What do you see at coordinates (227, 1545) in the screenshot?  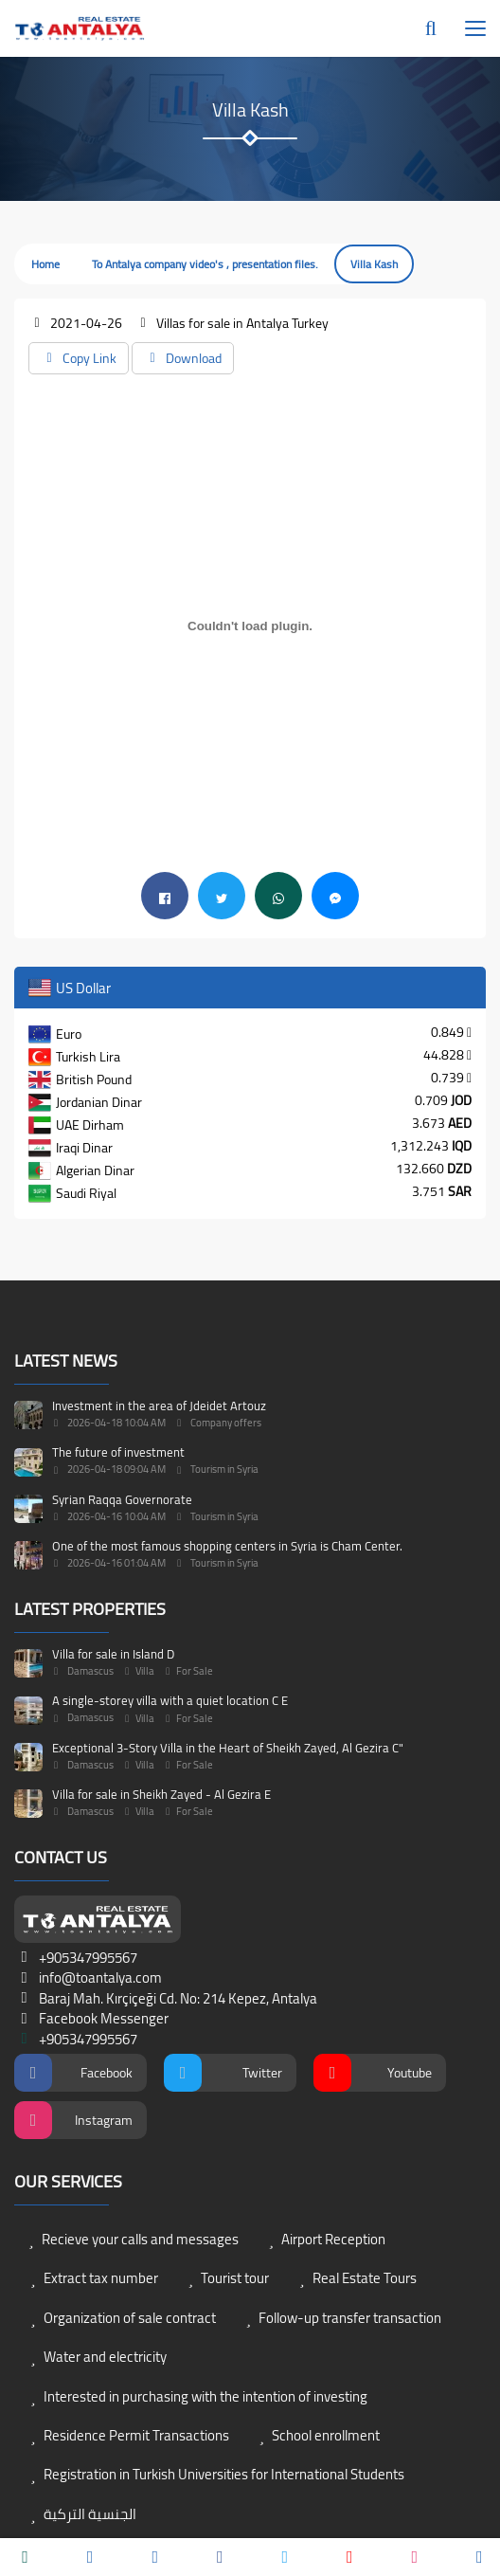 I see `One of the most famous shopping centers in Syria is Cham Center.` at bounding box center [227, 1545].